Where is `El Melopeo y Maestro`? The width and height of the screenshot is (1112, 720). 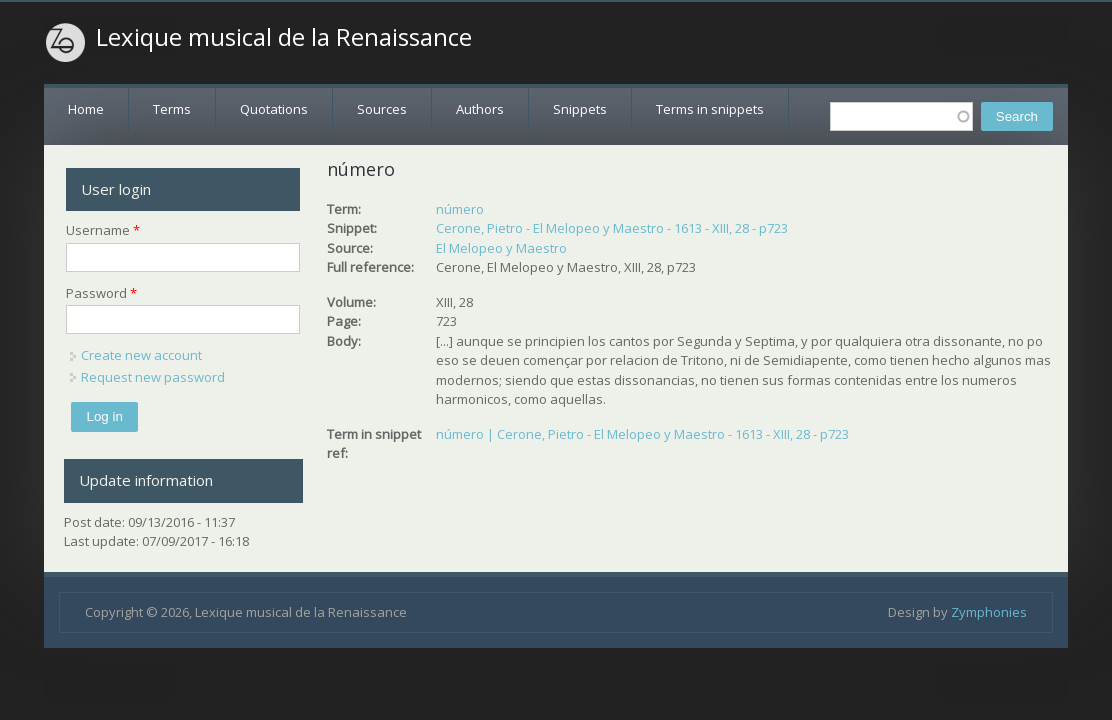
El Melopeo y Maestro is located at coordinates (501, 248).